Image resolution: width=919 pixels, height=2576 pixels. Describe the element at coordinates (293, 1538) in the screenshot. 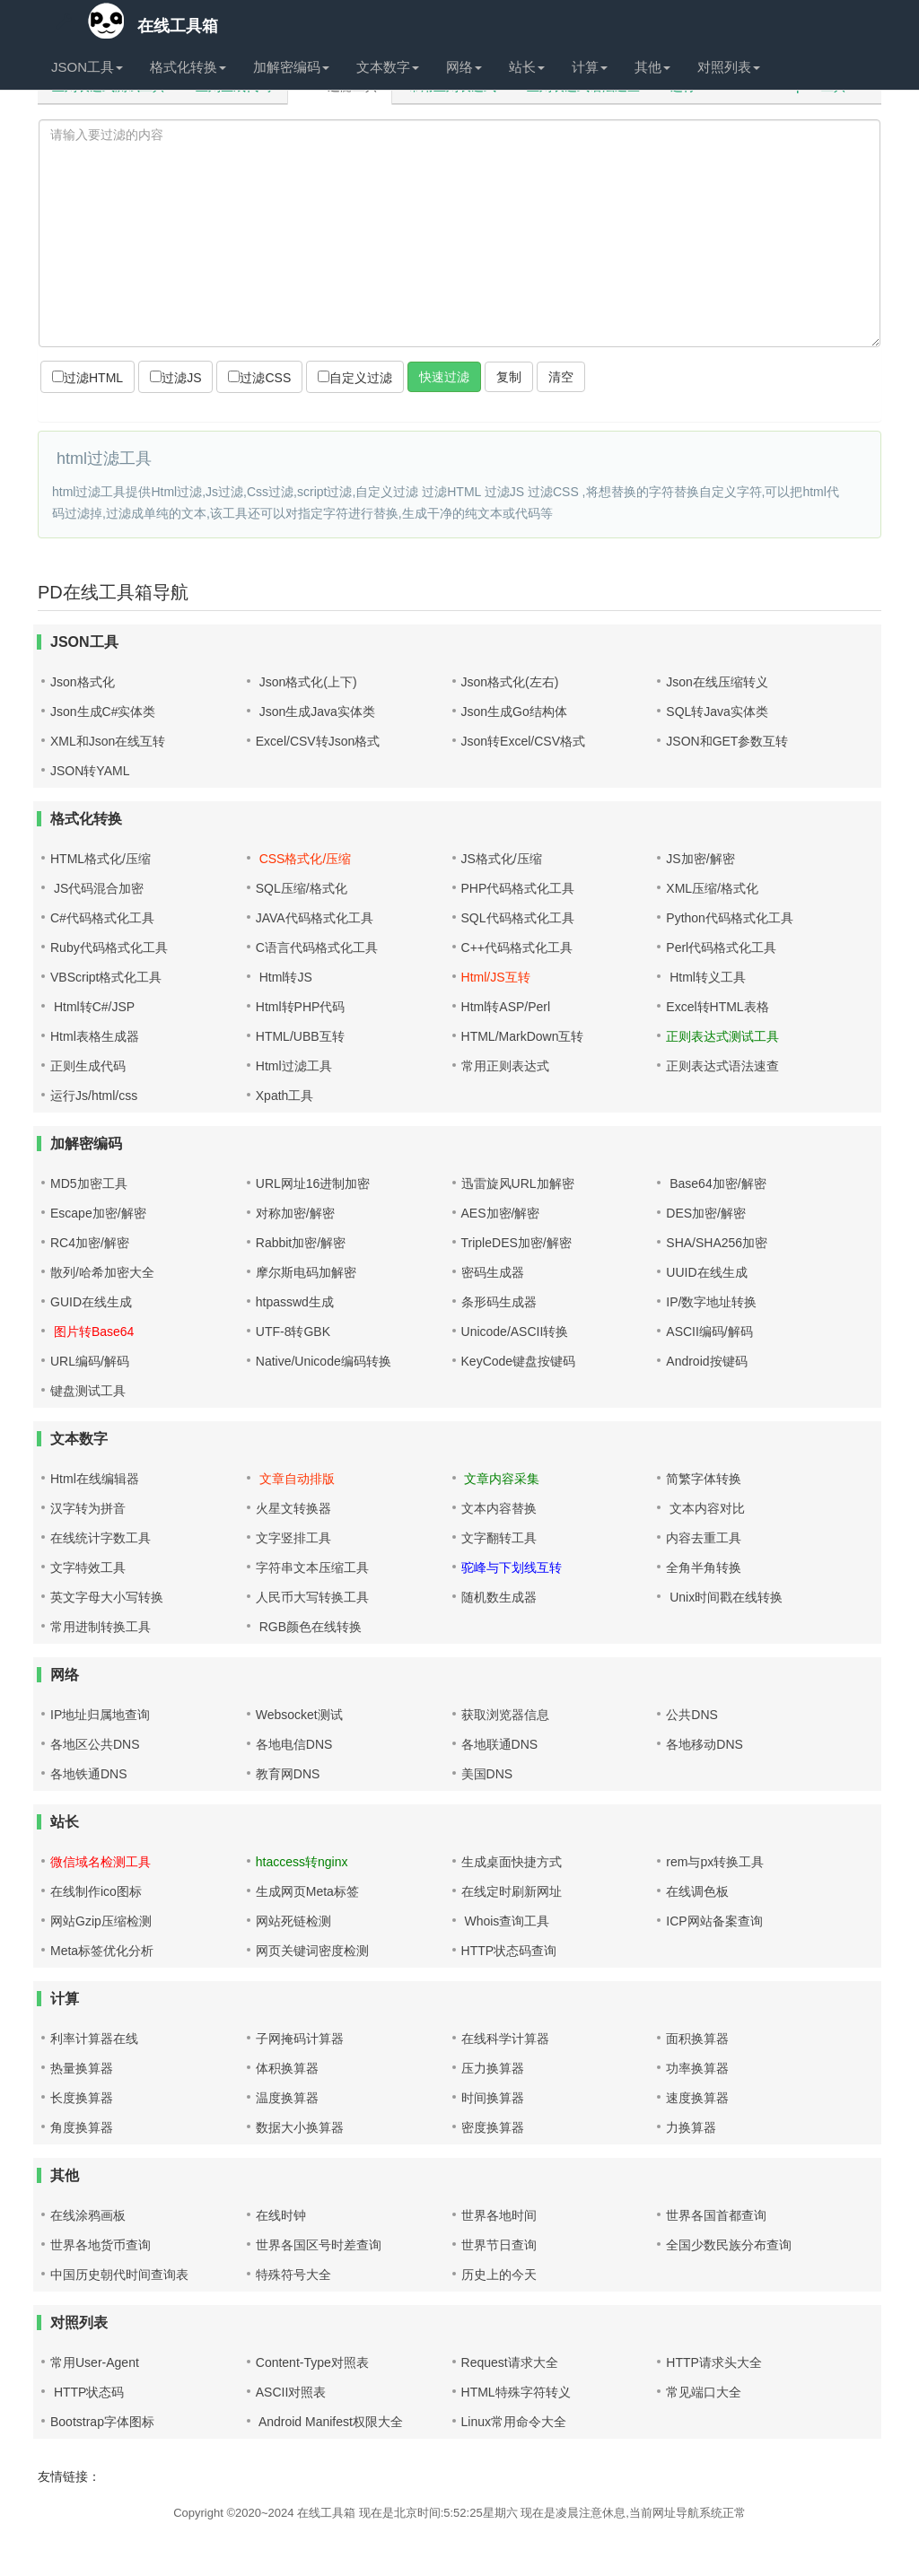

I see `文字竖排工具` at that location.